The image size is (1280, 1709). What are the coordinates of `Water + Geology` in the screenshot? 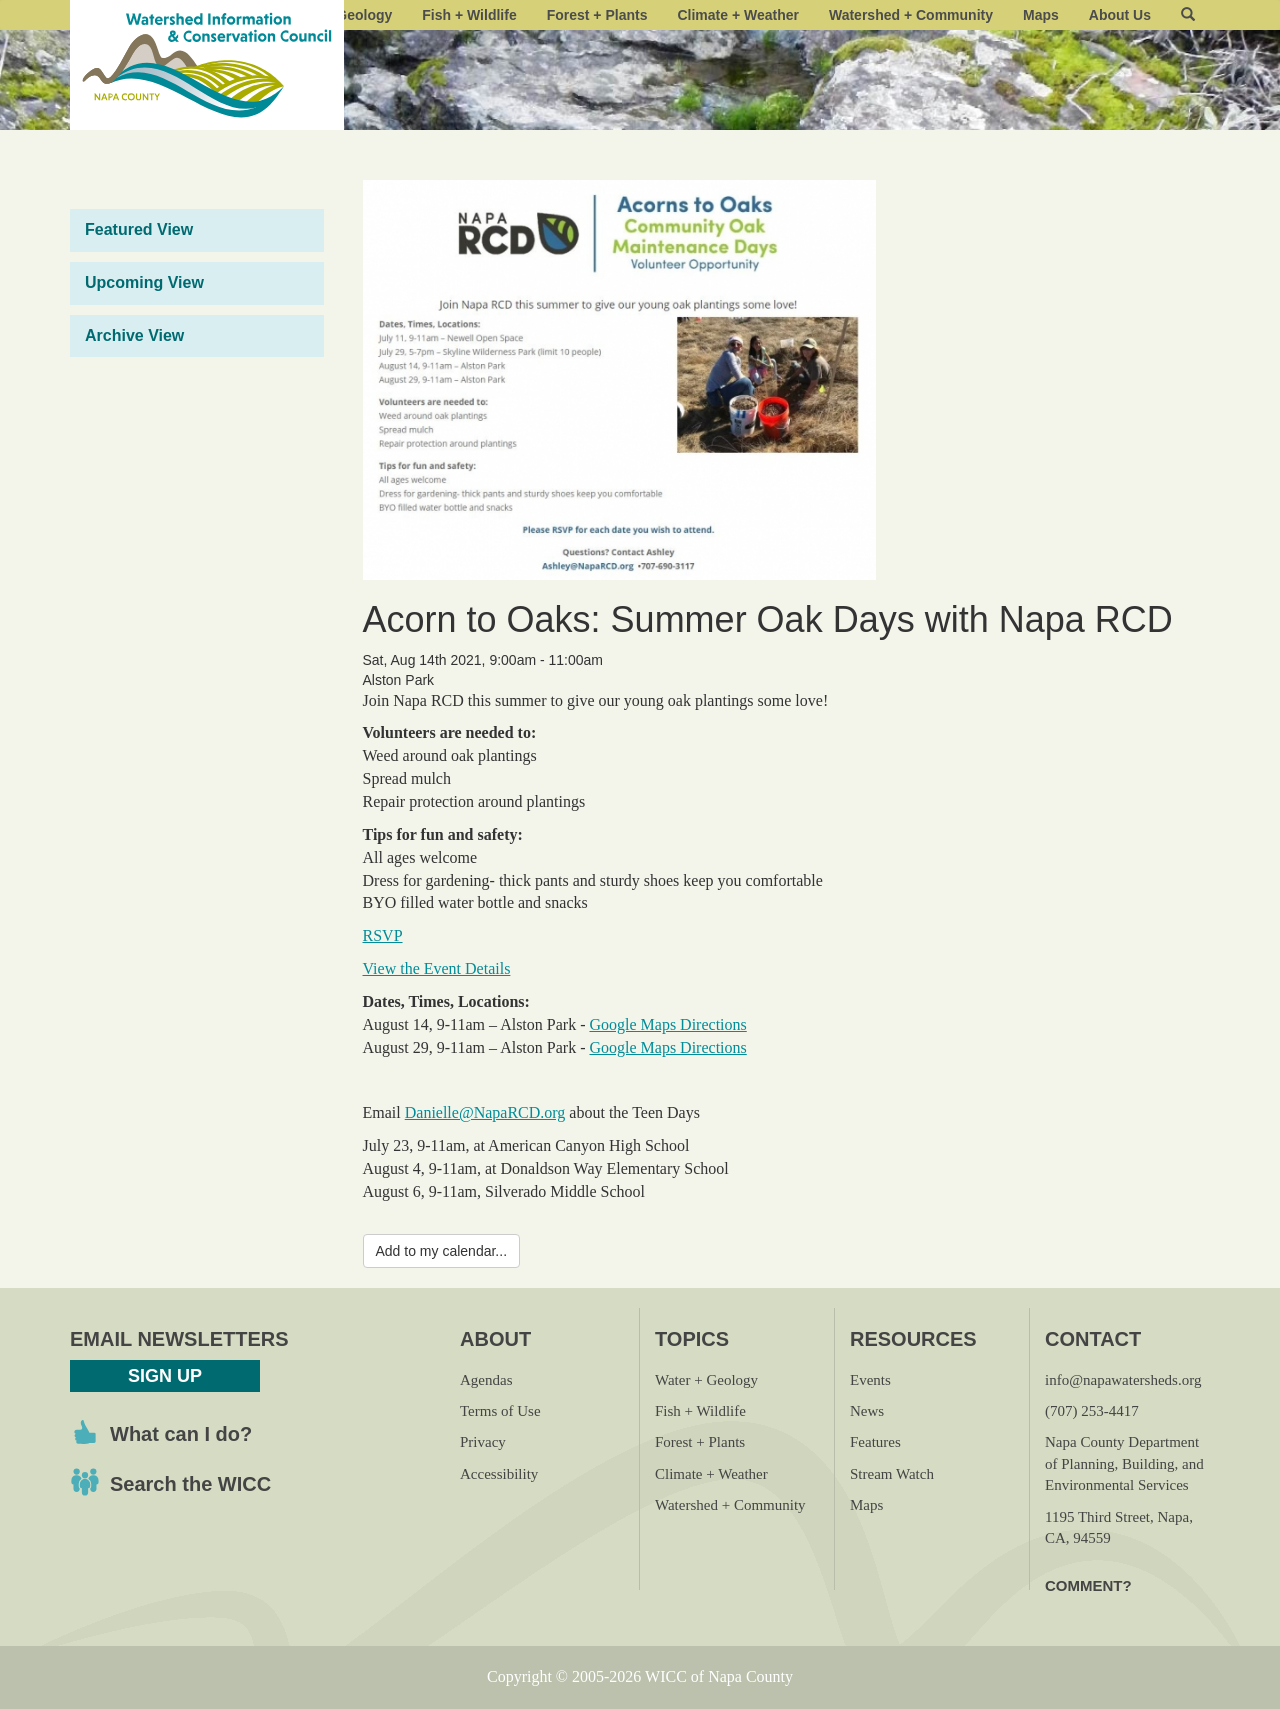 It's located at (706, 1380).